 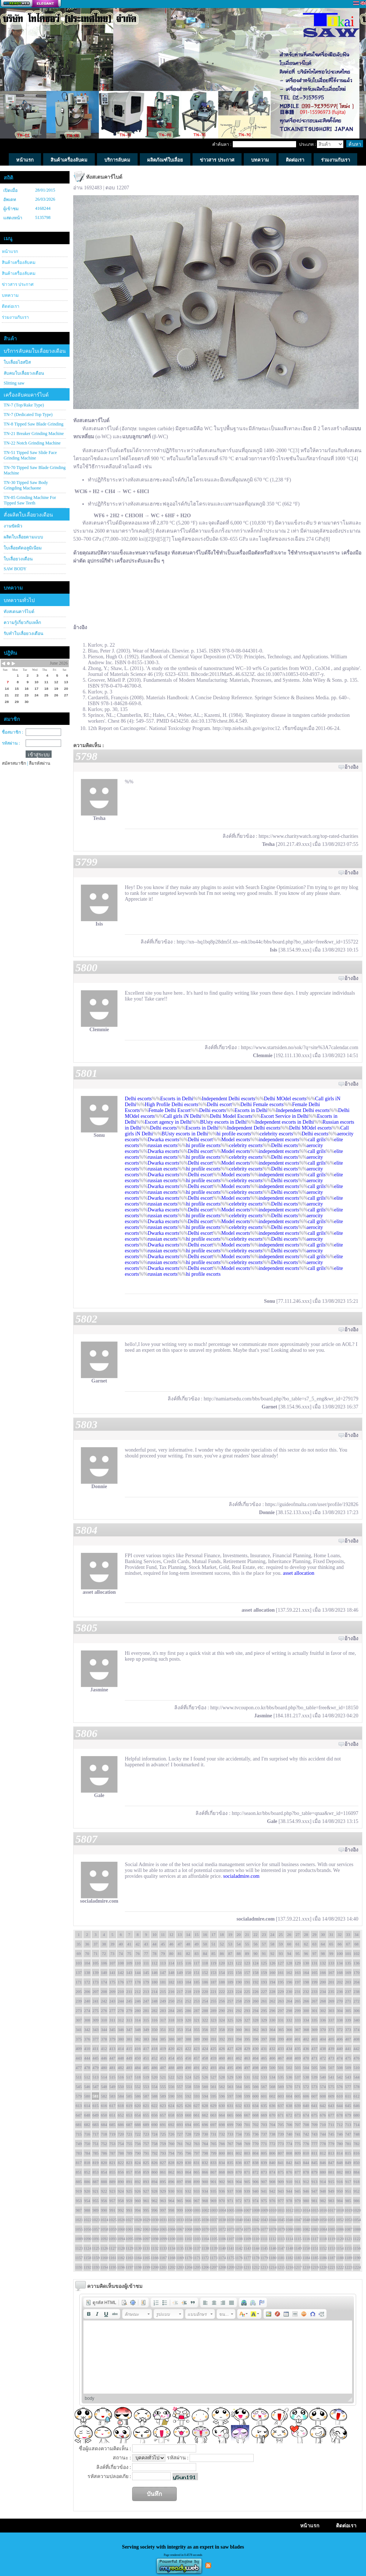 What do you see at coordinates (264, 1953) in the screenshot?
I see `91` at bounding box center [264, 1953].